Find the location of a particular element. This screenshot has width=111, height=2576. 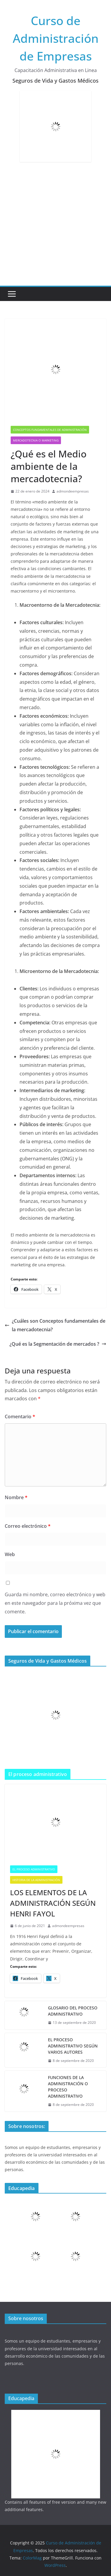

Conceptos fundamentales de Administración is located at coordinates (50, 430).